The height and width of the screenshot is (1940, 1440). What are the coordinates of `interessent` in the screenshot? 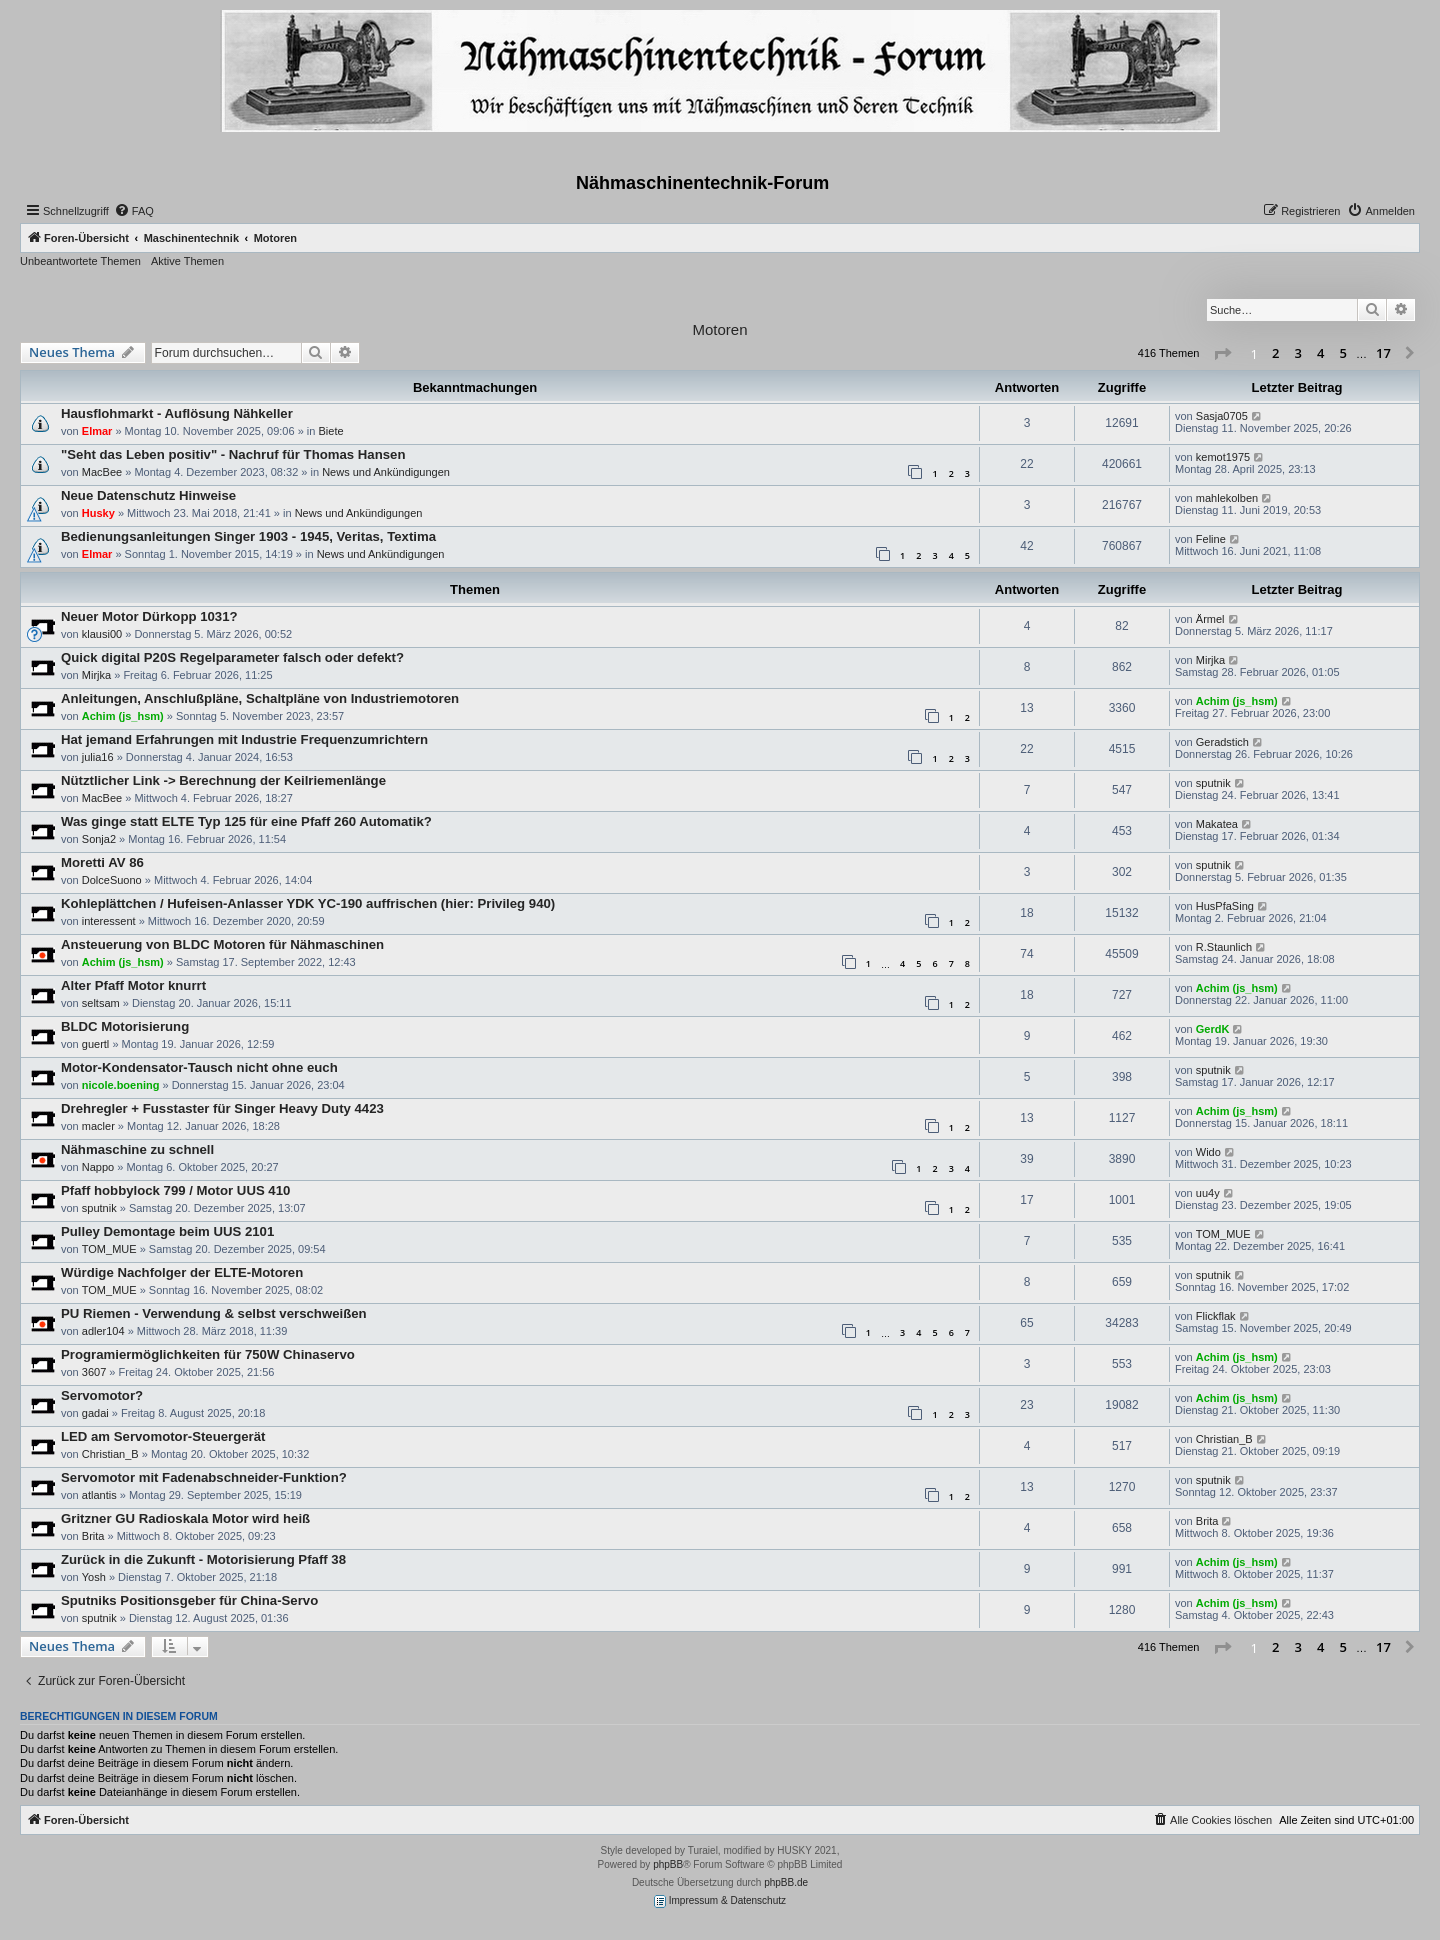 It's located at (109, 921).